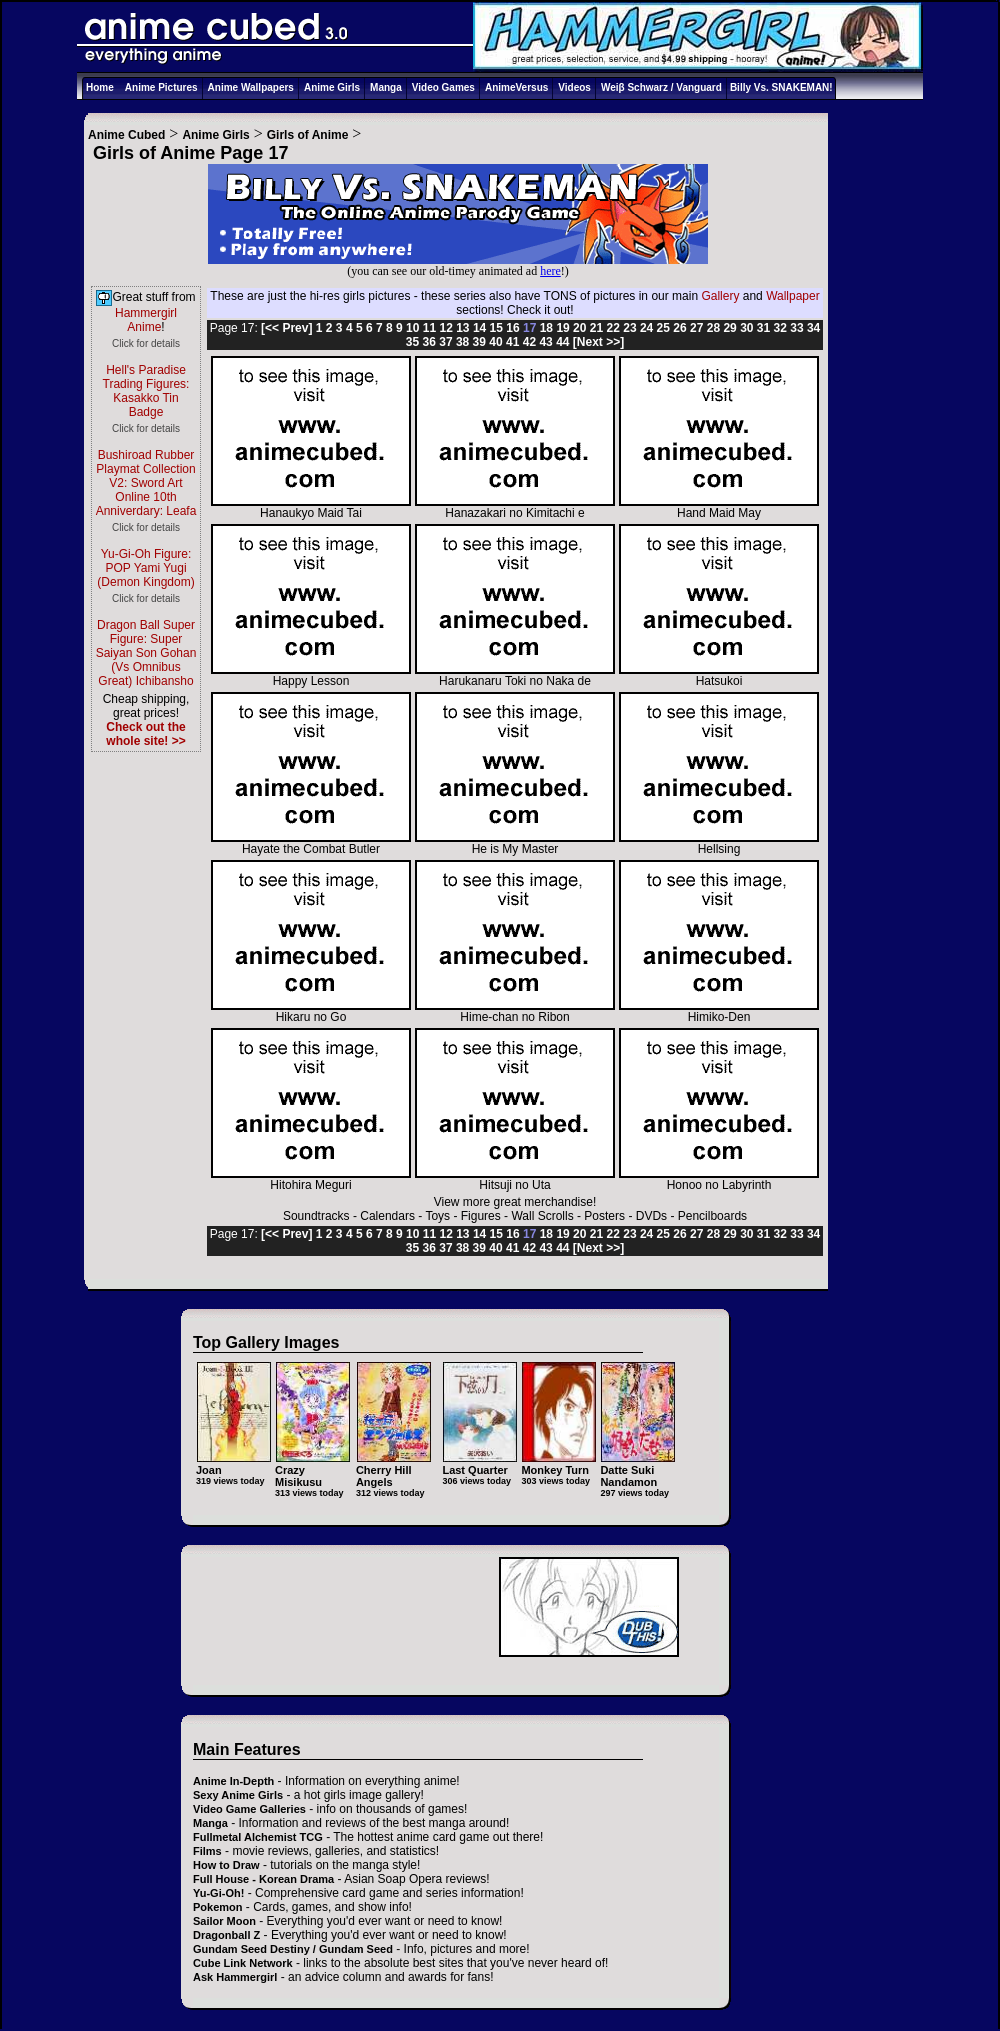 Image resolution: width=1000 pixels, height=2031 pixels. Describe the element at coordinates (604, 1216) in the screenshot. I see `Posters` at that location.